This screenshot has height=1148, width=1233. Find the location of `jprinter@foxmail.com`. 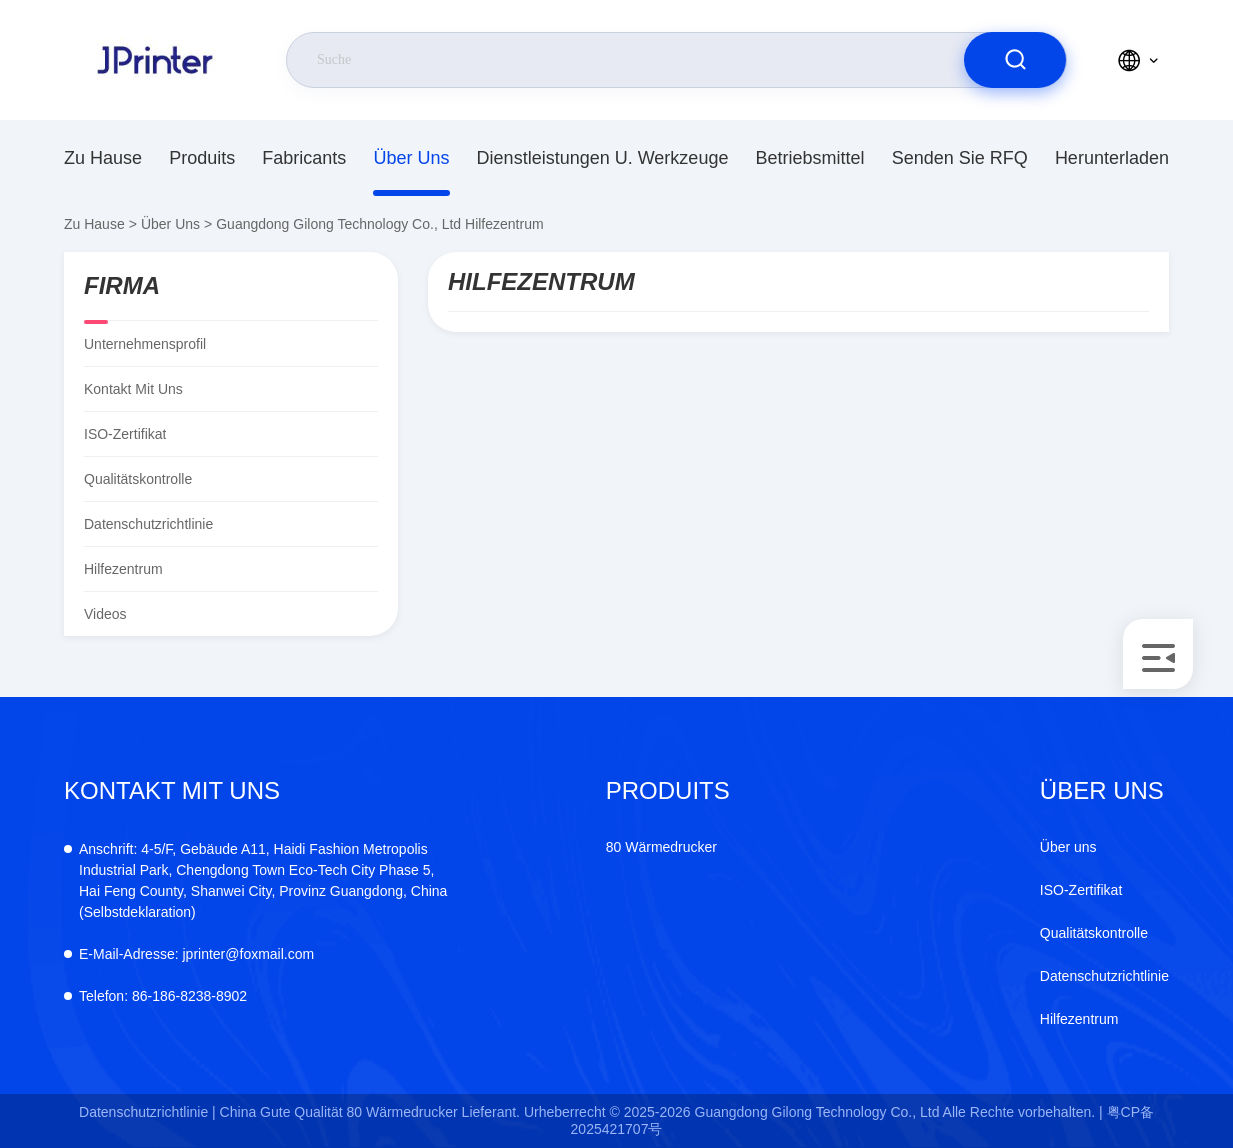

jprinter@foxmail.com is located at coordinates (196, 954).